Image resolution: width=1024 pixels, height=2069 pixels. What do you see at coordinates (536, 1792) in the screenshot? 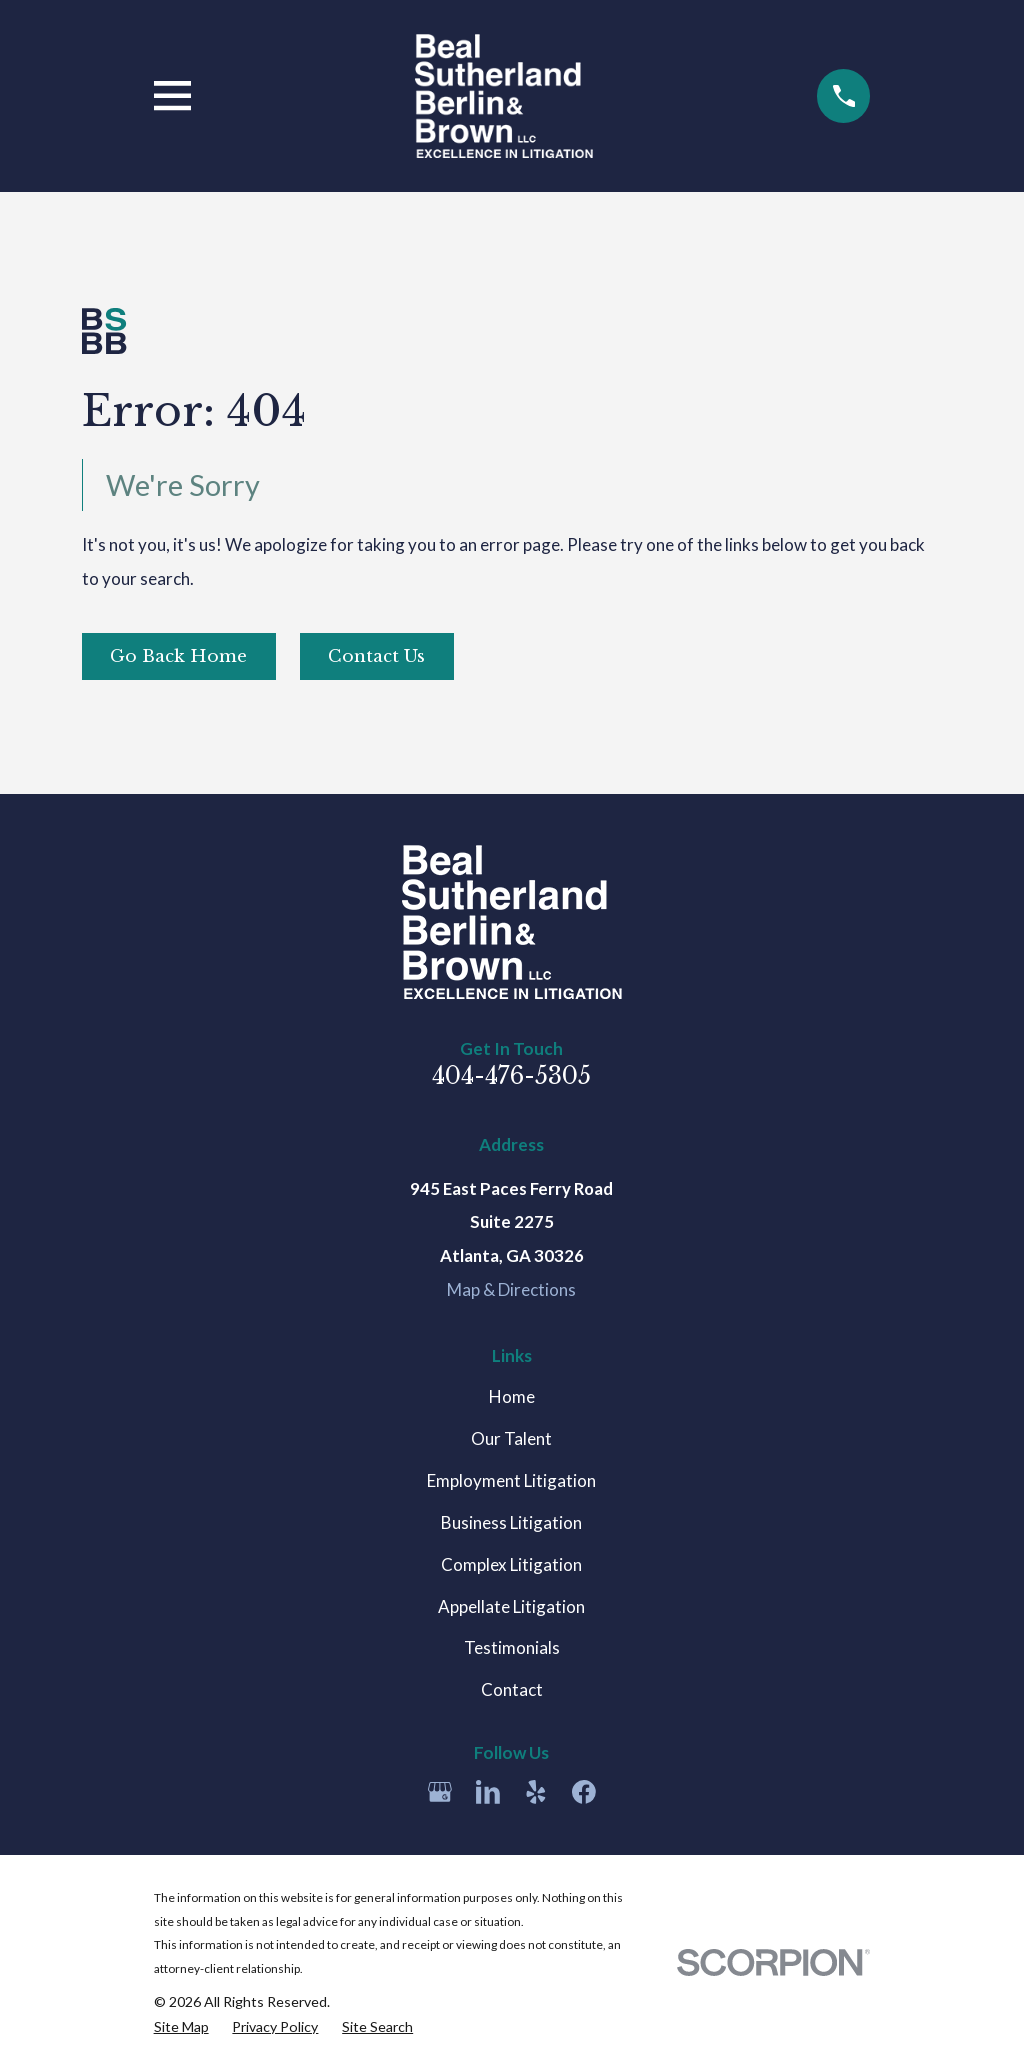
I see `[Yelp]` at bounding box center [536, 1792].